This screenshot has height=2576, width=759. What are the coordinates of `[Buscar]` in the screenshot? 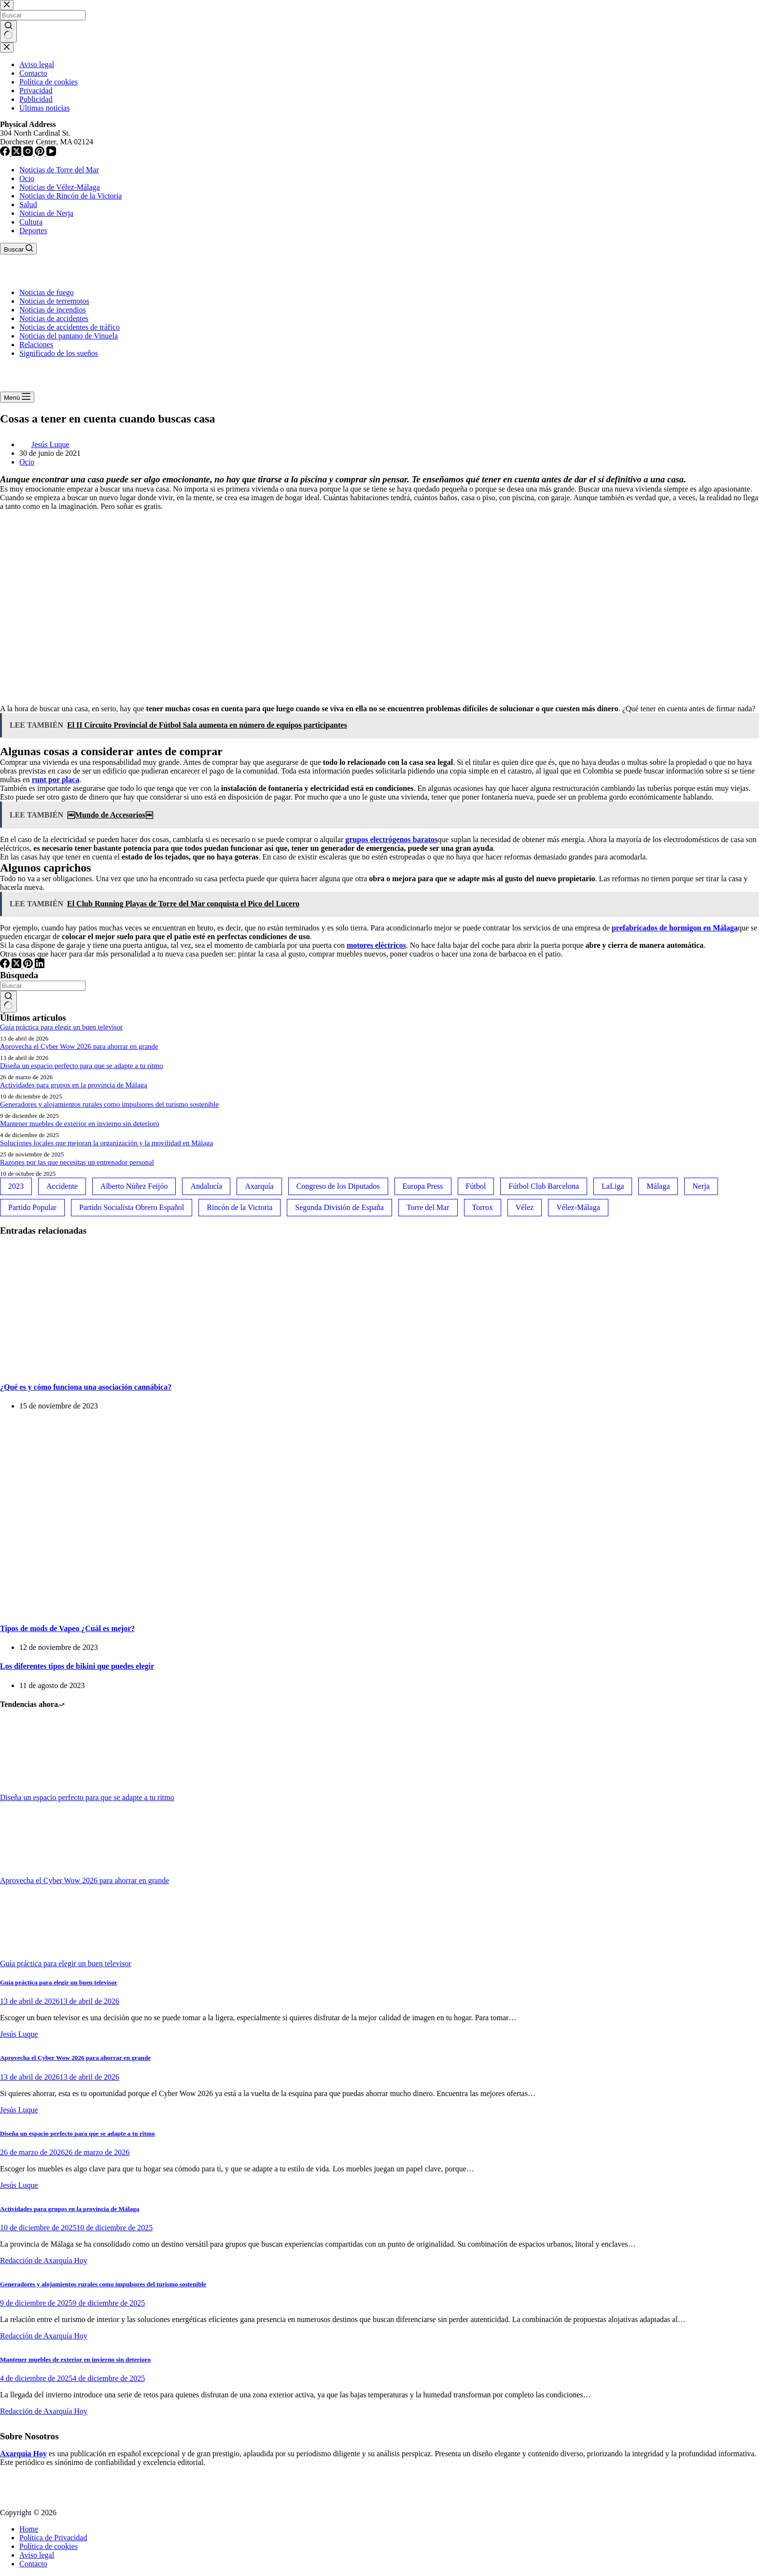 It's located at (18, 248).